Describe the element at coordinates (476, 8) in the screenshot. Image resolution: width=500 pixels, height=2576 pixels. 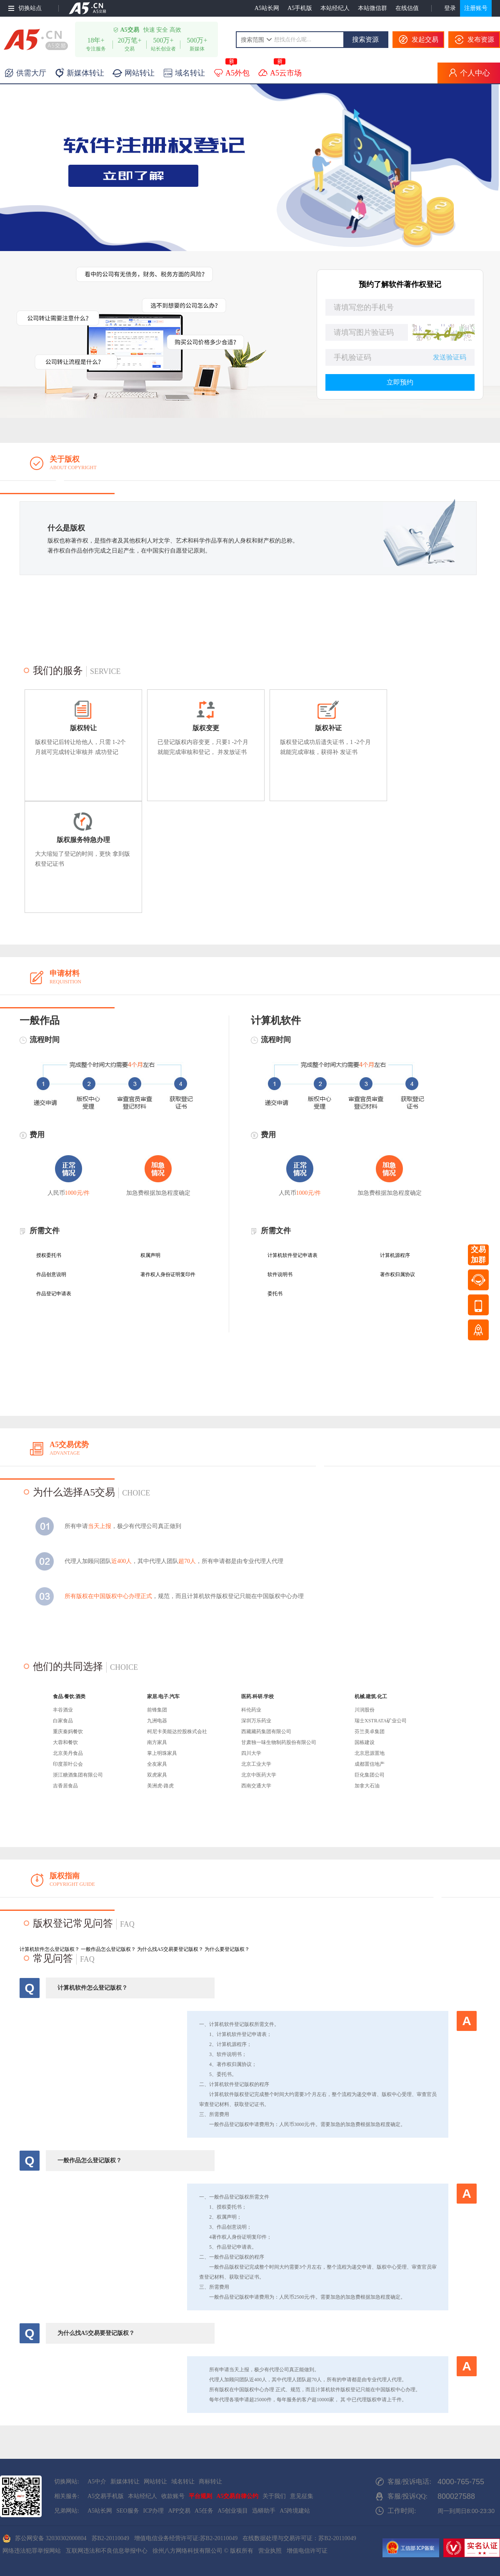
I see `注册账号` at that location.